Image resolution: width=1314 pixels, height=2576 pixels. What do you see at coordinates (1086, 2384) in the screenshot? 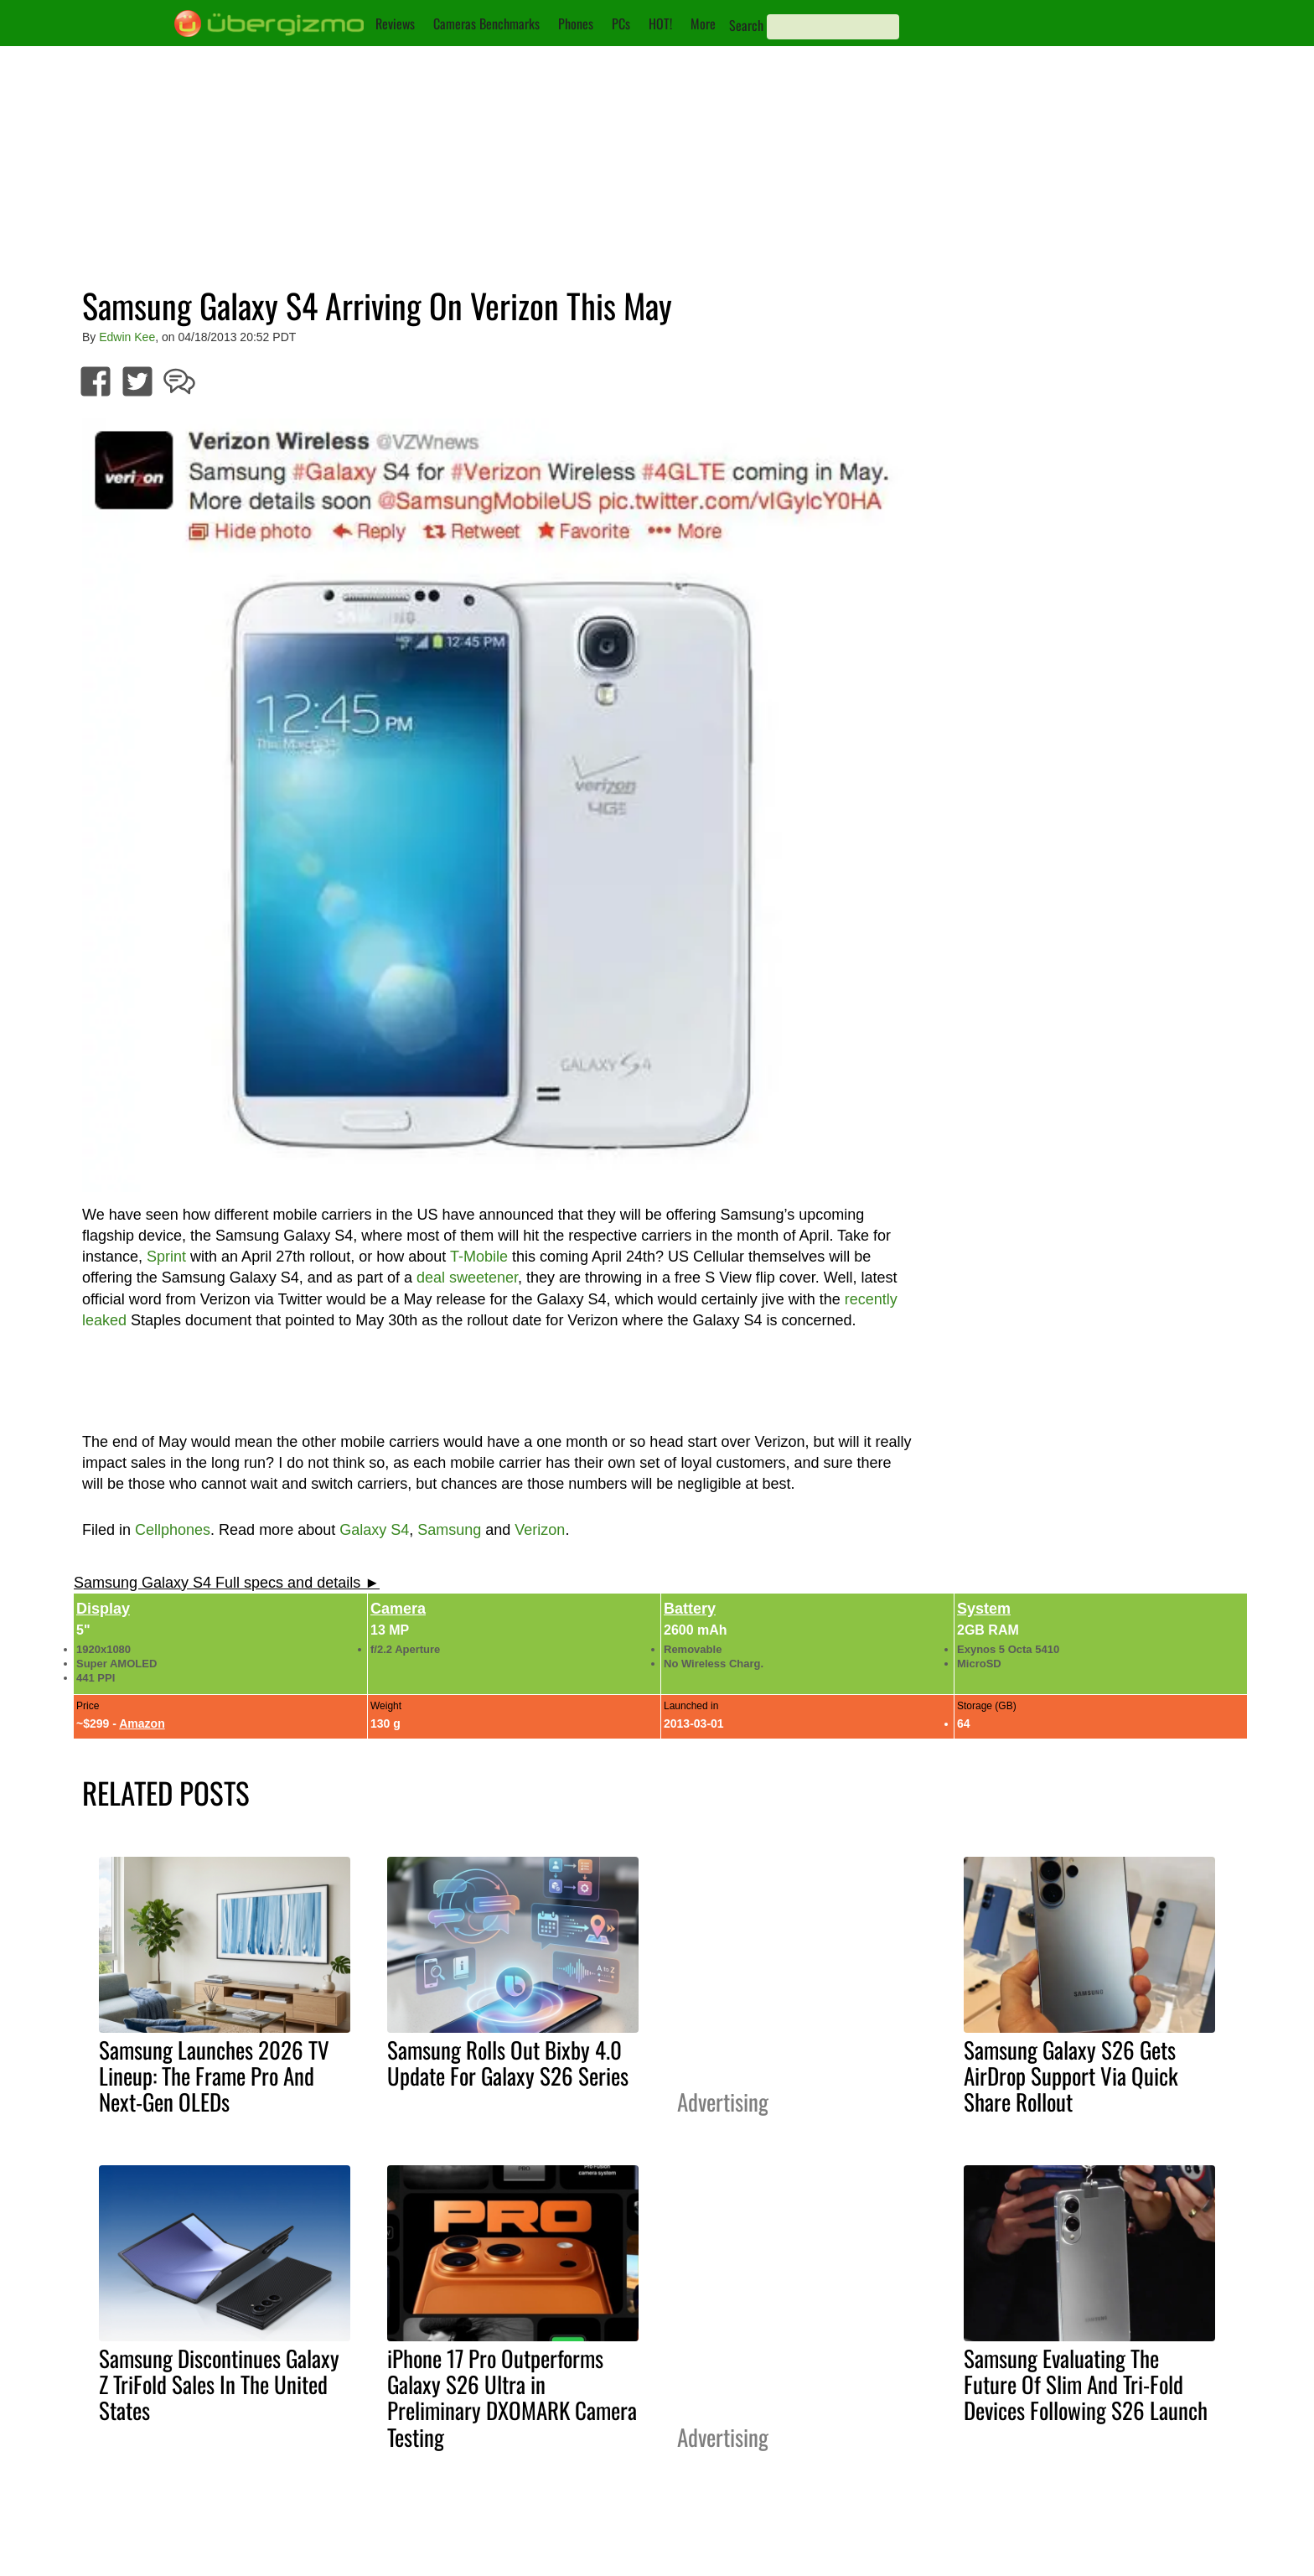
I see `Samsung Evaluating The Future Of Slim And Tri-Fold Devices Following S26 Launch` at bounding box center [1086, 2384].